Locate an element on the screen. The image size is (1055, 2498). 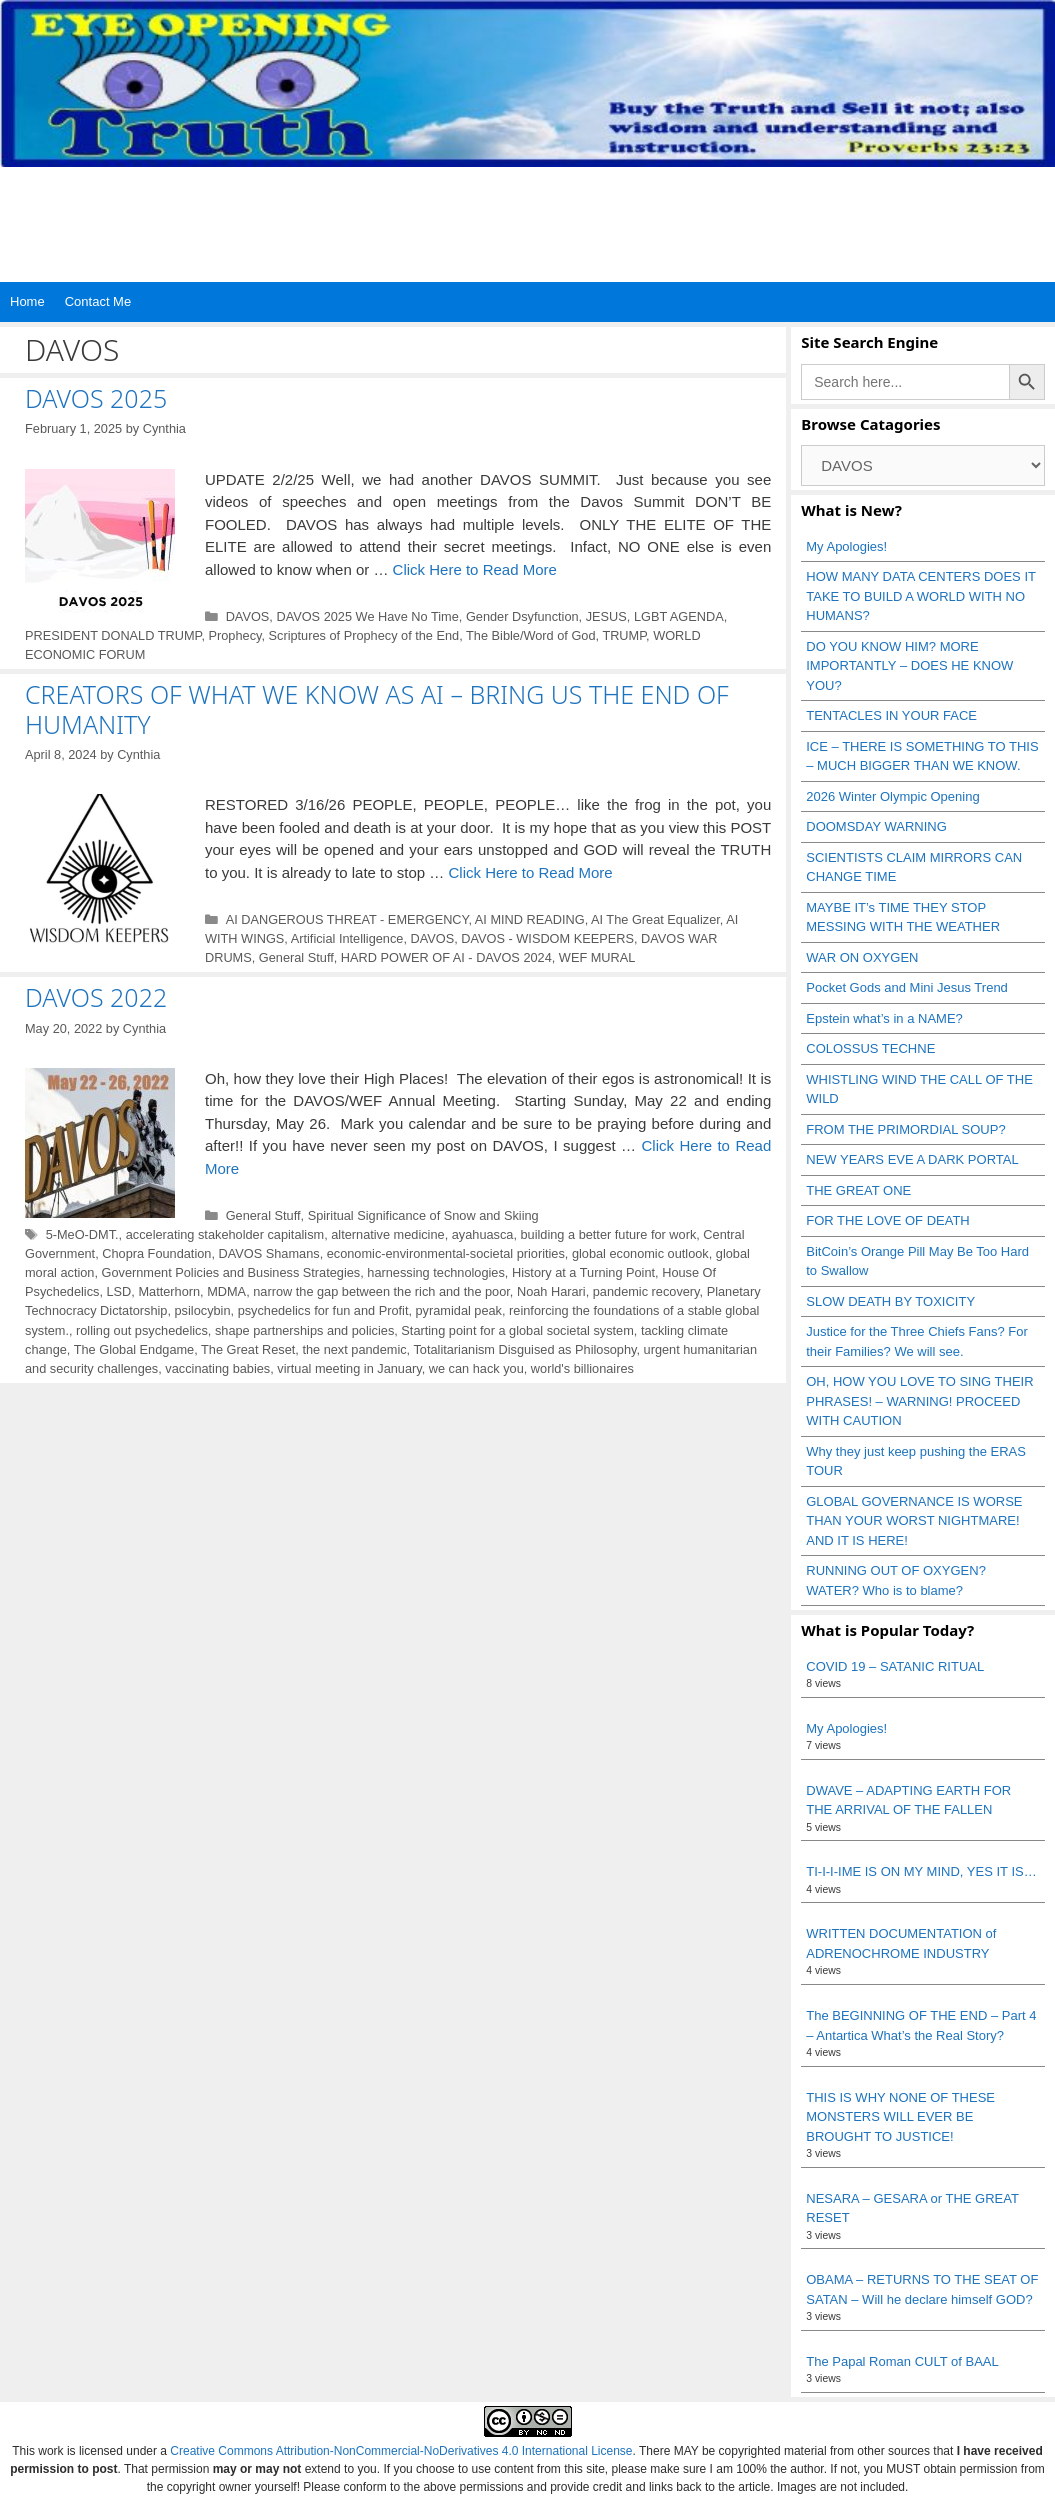
FROM THE PRIMORDIAL SOUP? is located at coordinates (905, 1129).